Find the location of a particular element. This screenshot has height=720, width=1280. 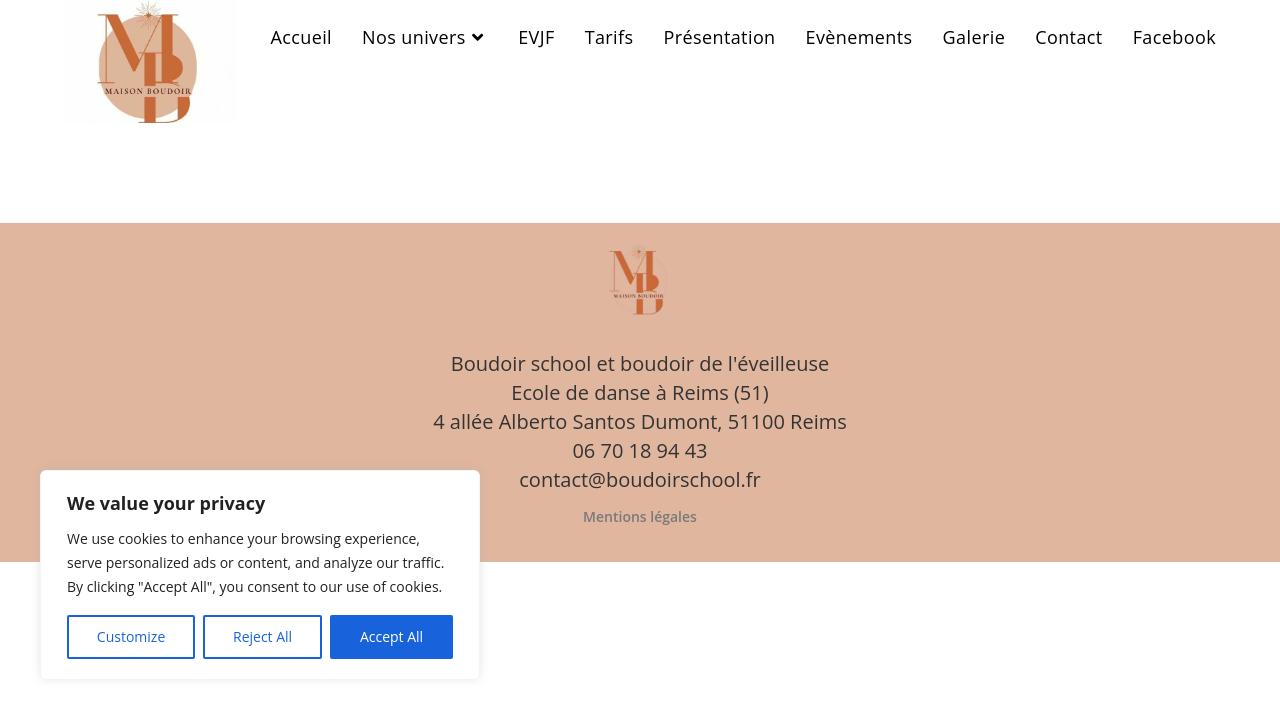

Accept All is located at coordinates (391, 636).